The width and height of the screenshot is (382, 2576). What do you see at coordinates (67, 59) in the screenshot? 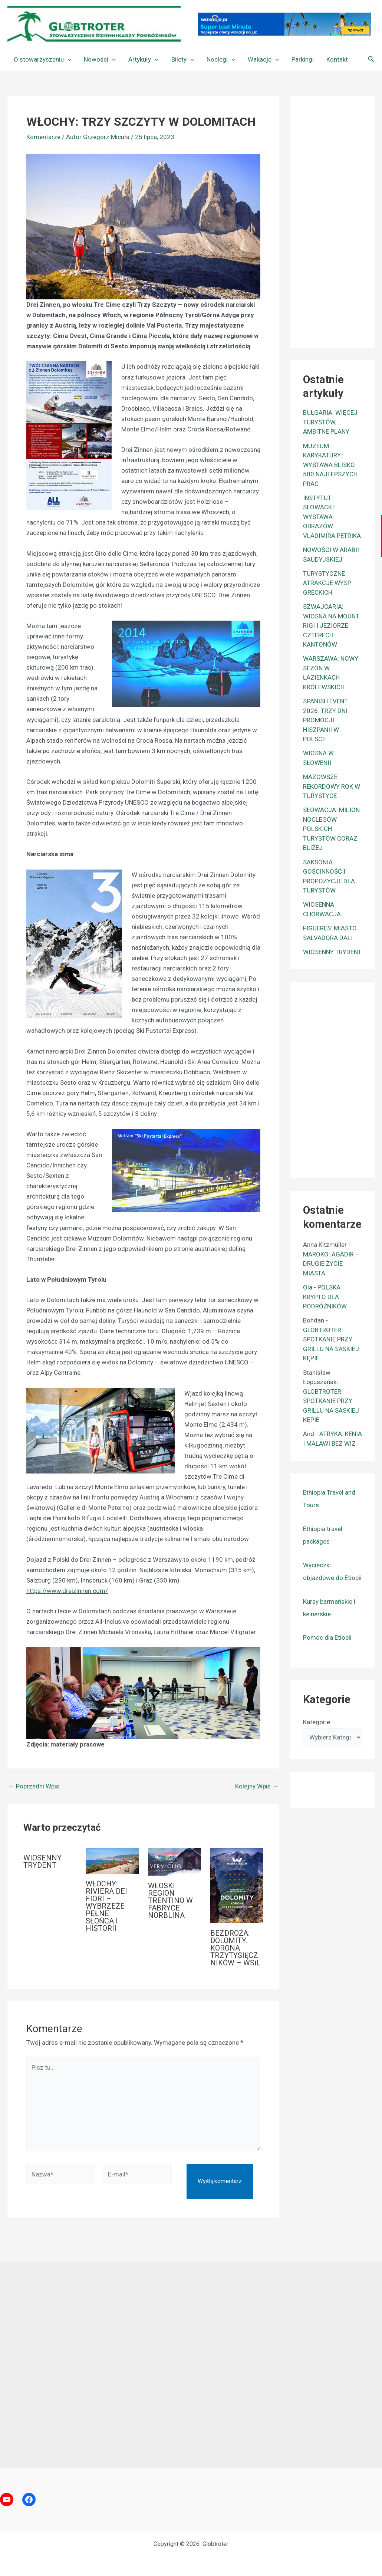
I see `[button]` at bounding box center [67, 59].